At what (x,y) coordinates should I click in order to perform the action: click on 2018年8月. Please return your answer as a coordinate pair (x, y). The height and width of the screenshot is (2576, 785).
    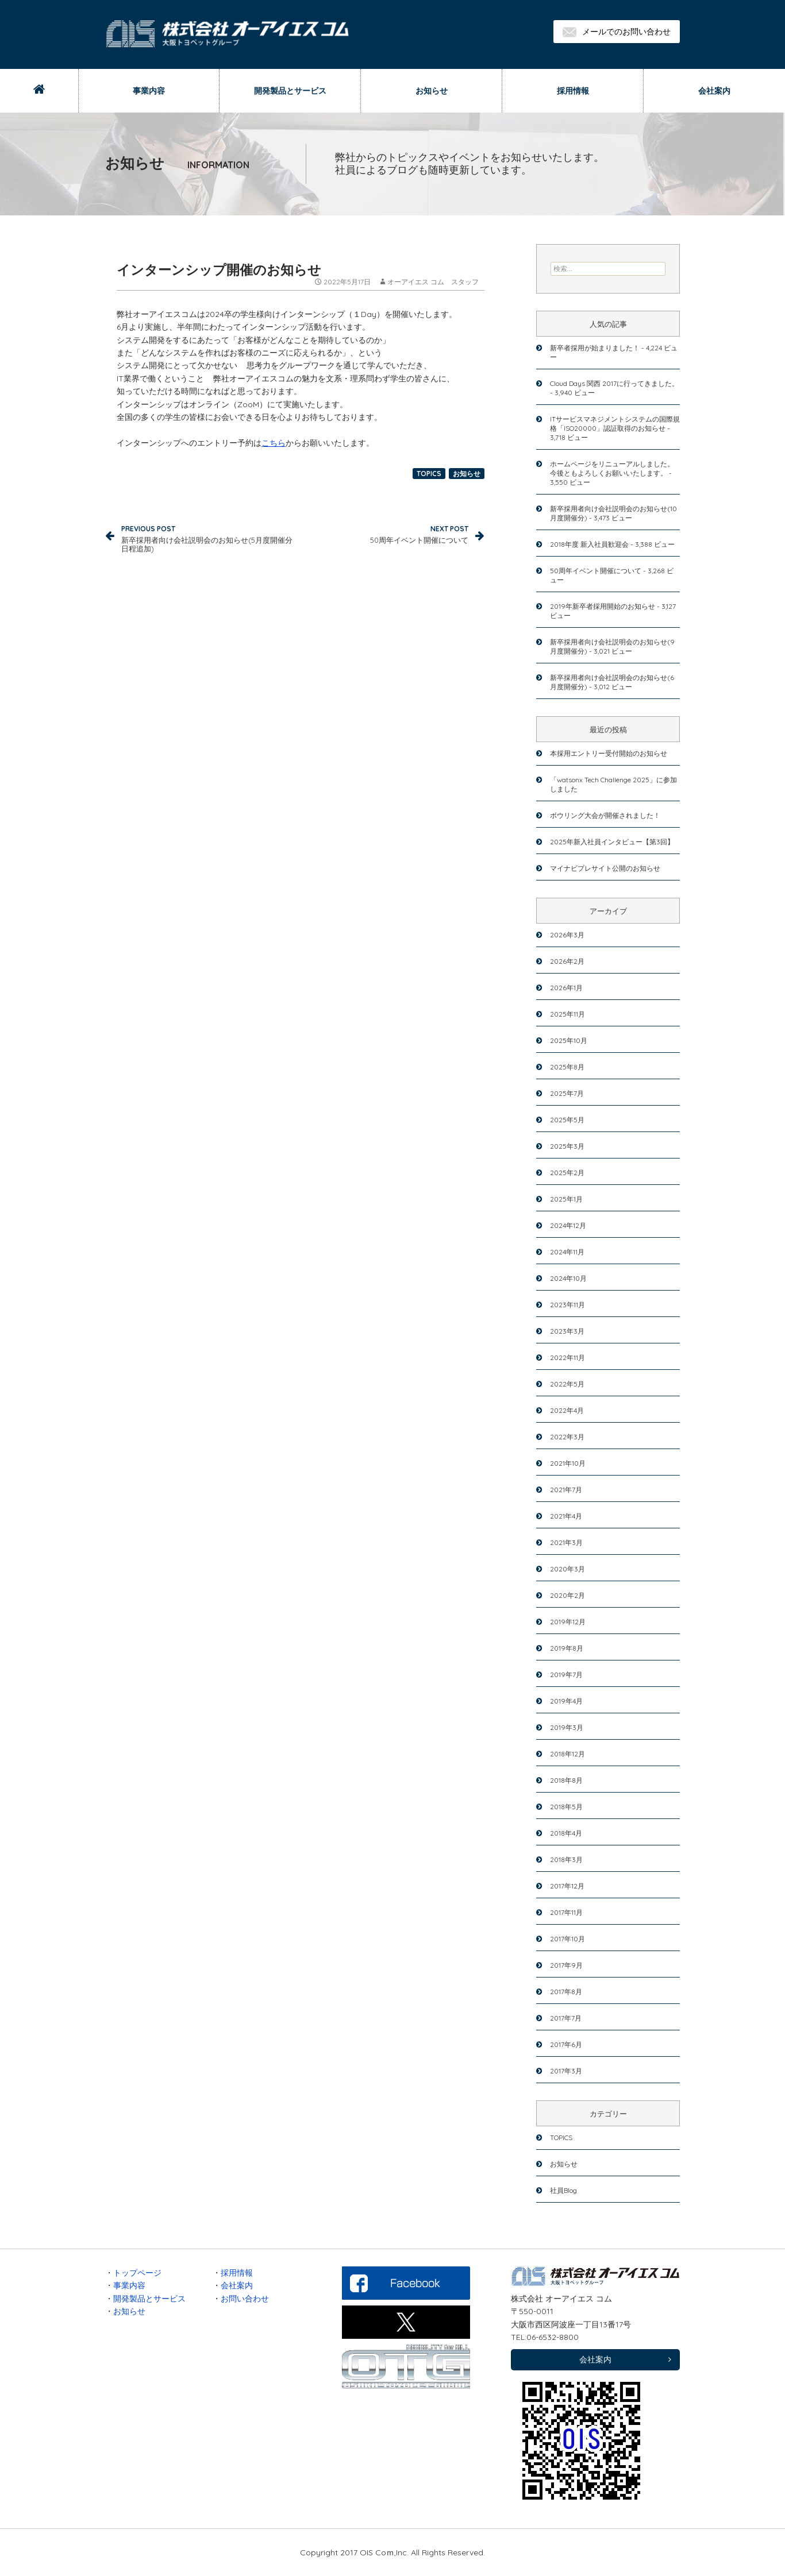
    Looking at the image, I should click on (566, 1780).